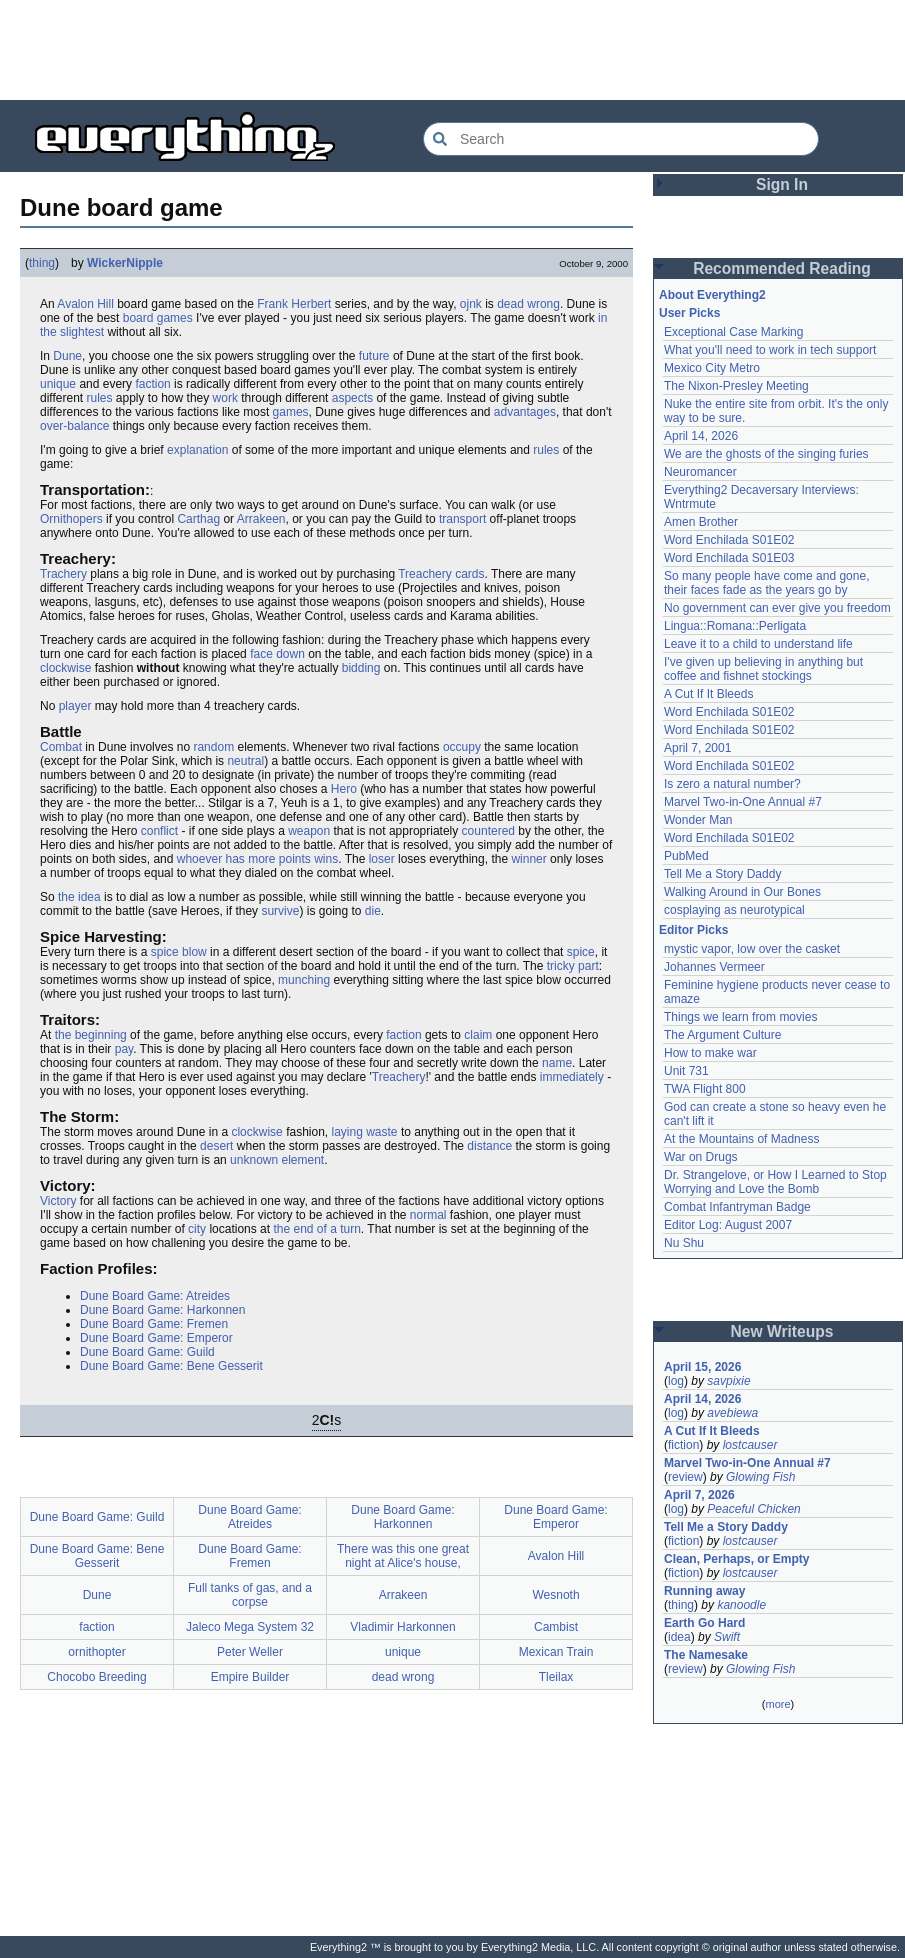  Describe the element at coordinates (732, 784) in the screenshot. I see `Is zero a natural number?` at that location.